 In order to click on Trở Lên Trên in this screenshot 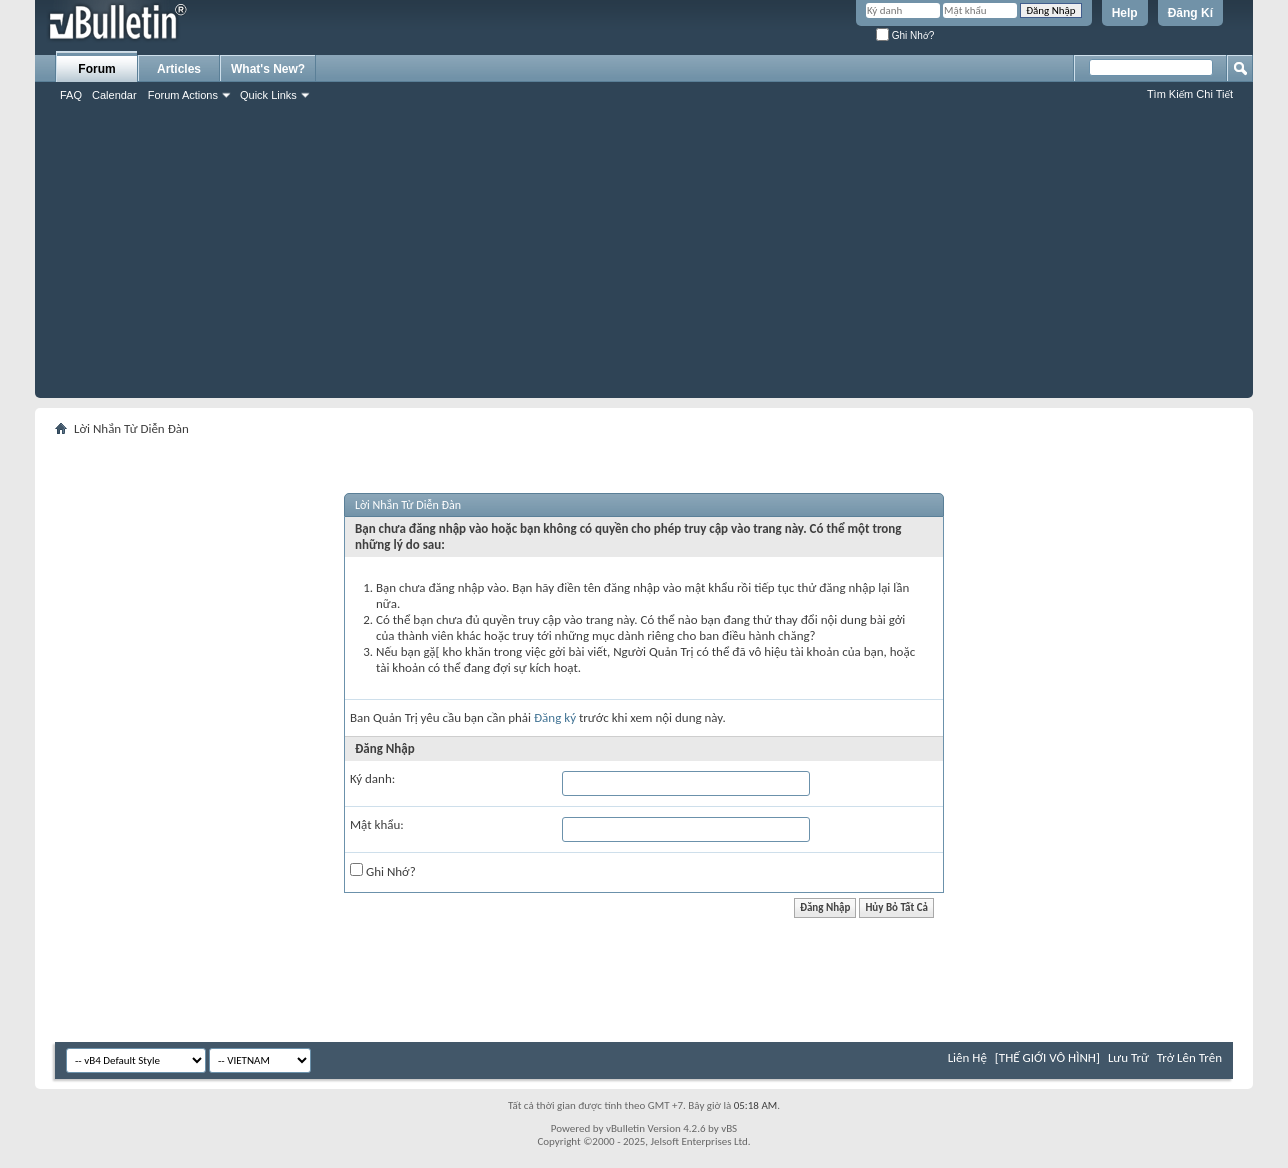, I will do `click(1189, 1057)`.